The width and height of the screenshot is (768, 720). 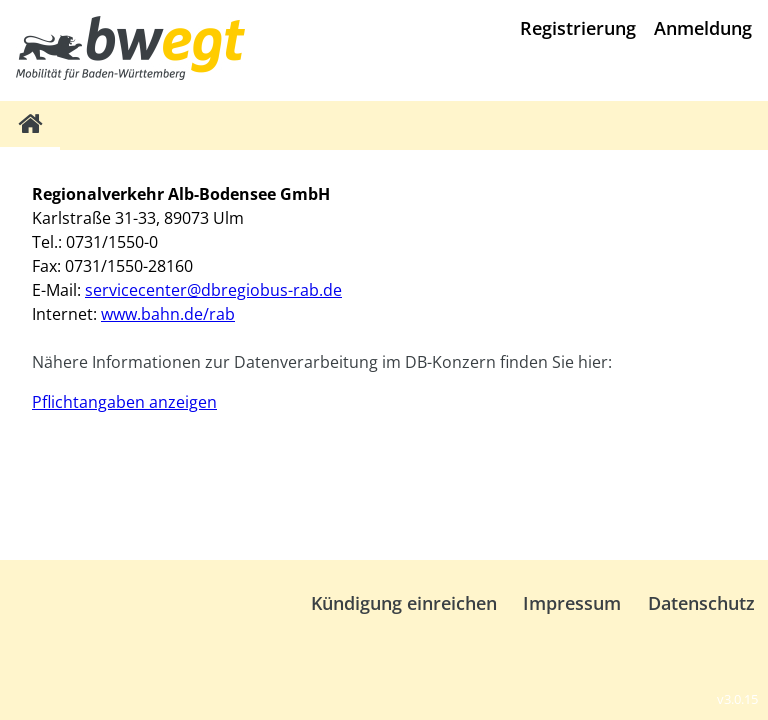 I want to click on Pflichtangaben anzeigen, so click(x=124, y=402).